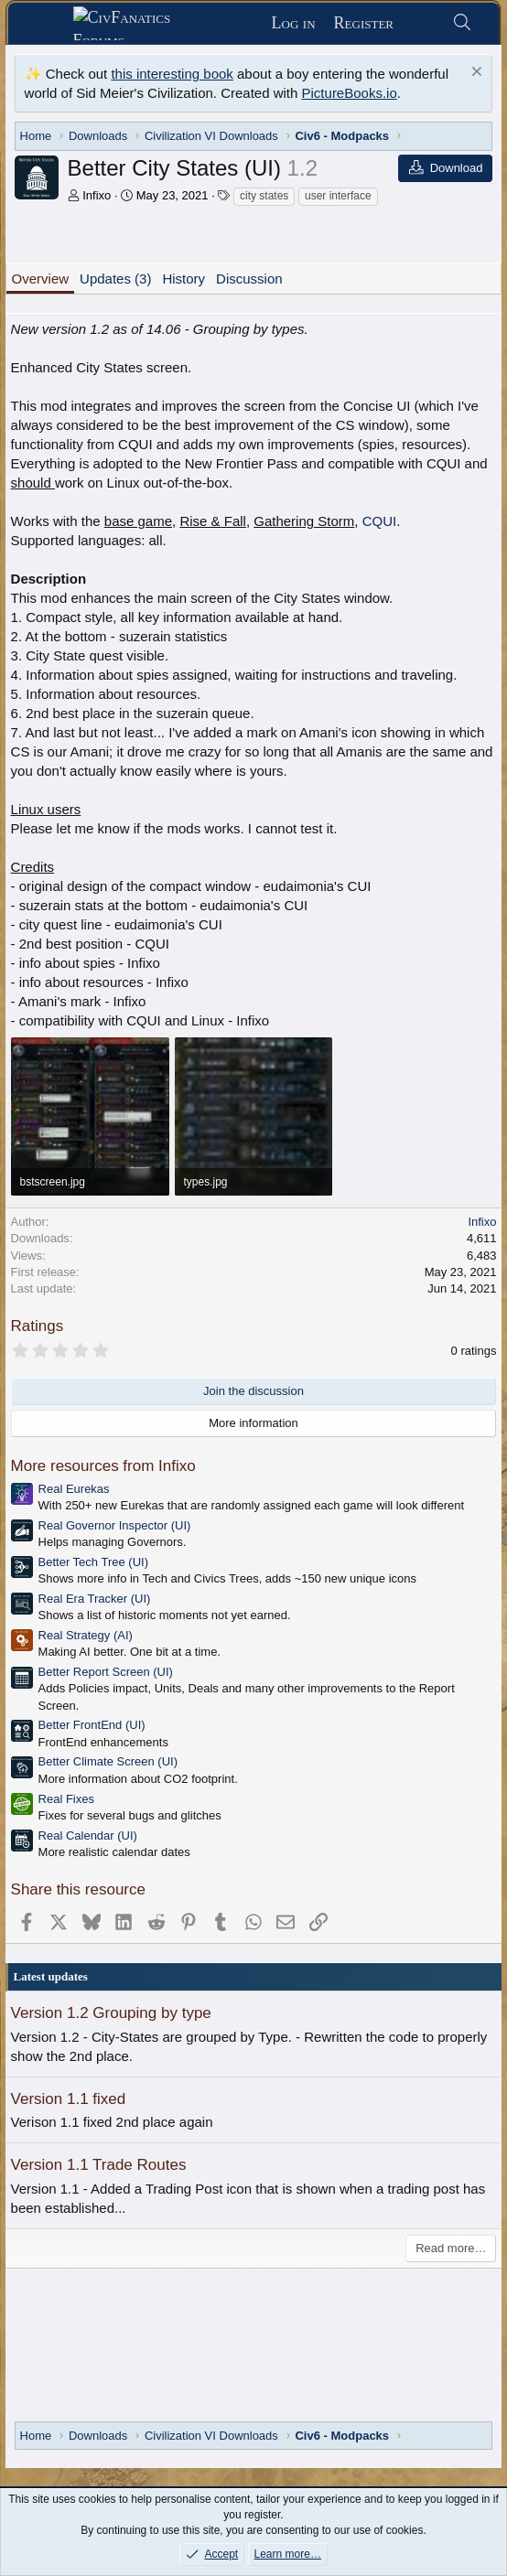  What do you see at coordinates (96, 195) in the screenshot?
I see `Infixo` at bounding box center [96, 195].